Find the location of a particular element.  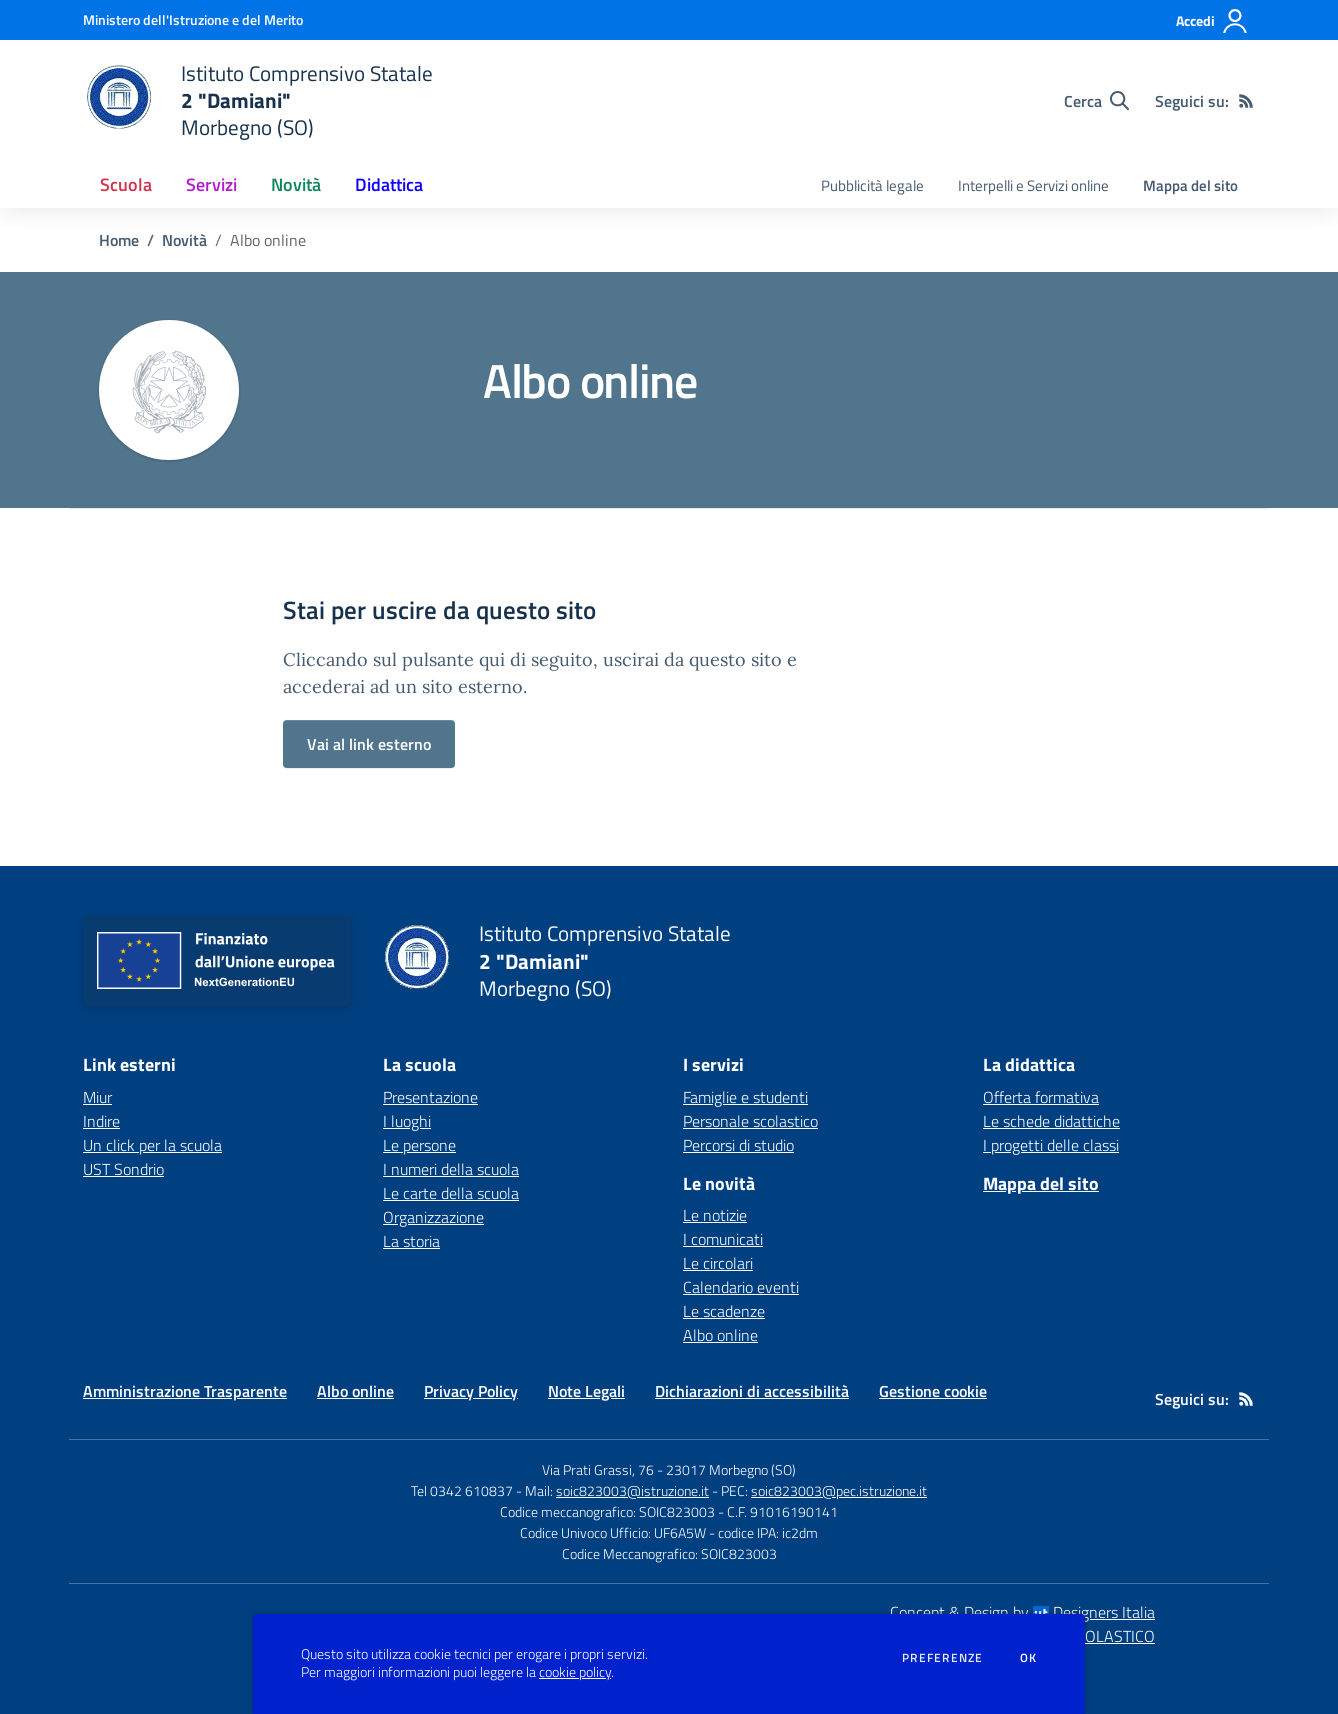

soic823003@pec.istruzione.it is located at coordinates (839, 1490).